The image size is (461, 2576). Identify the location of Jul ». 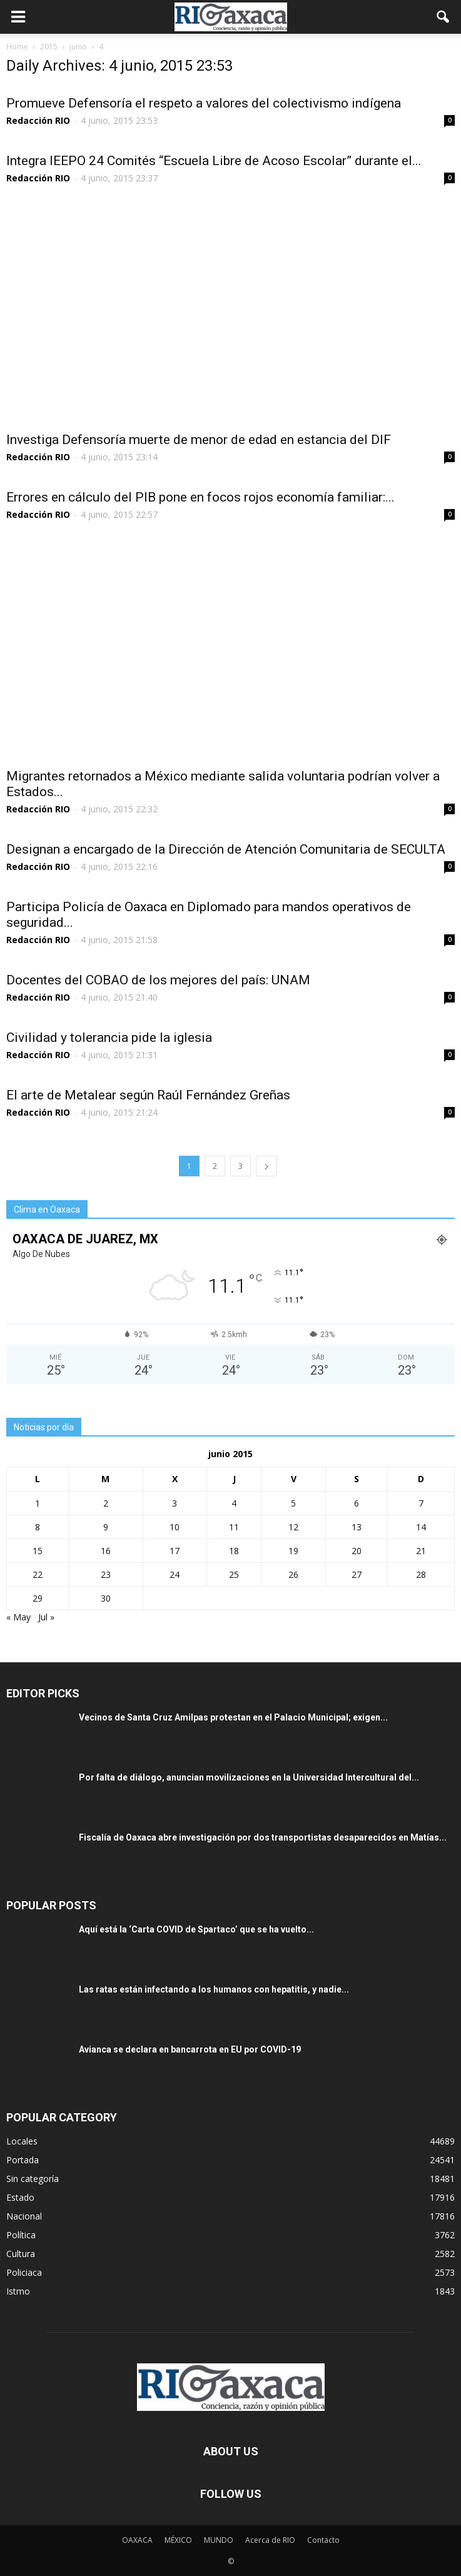
(46, 1617).